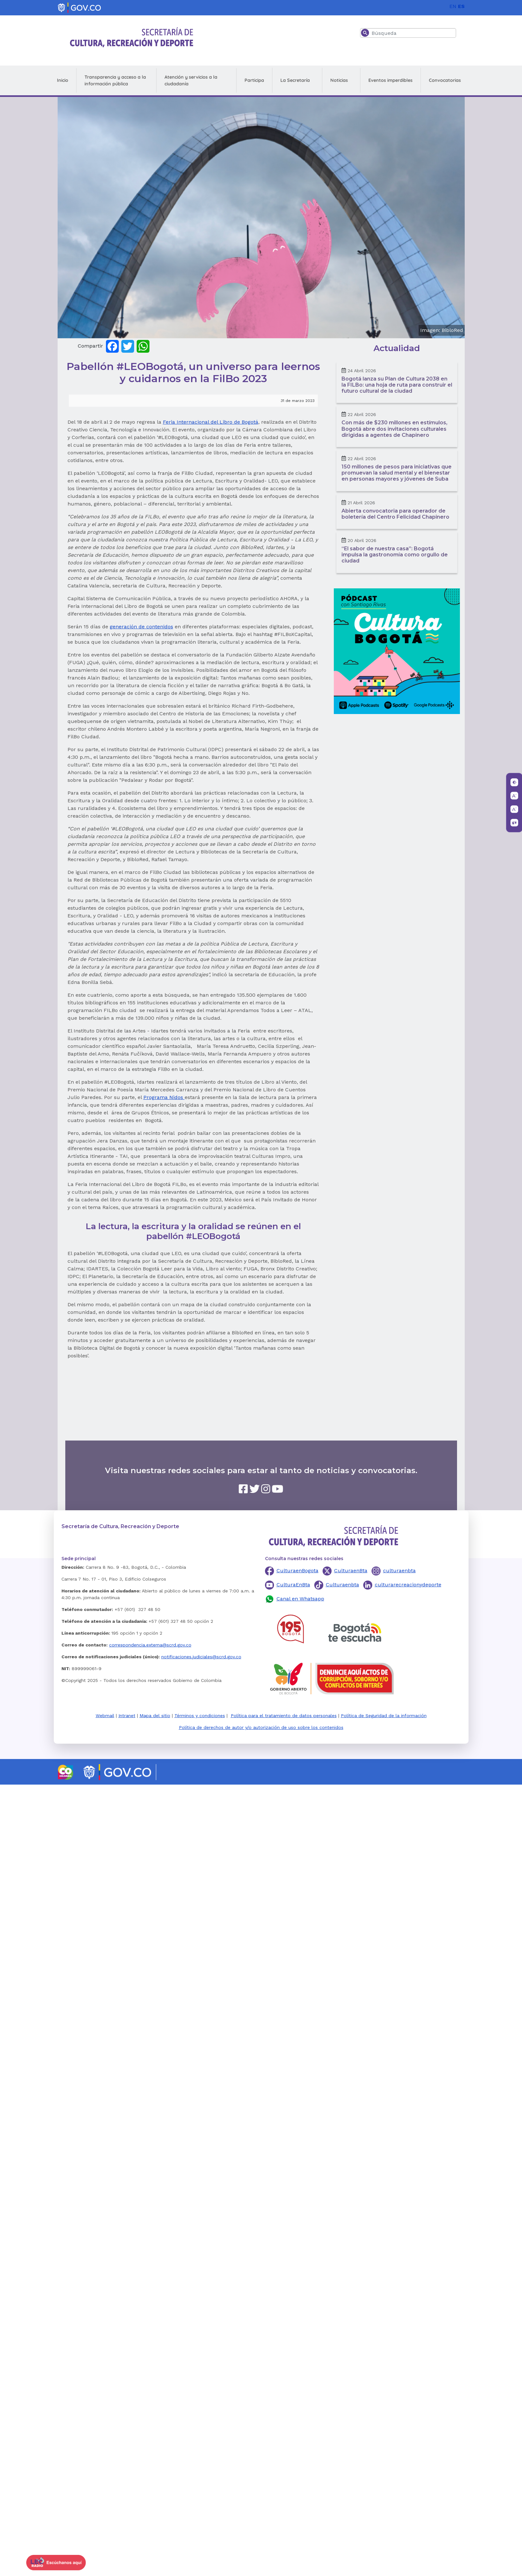 The height and width of the screenshot is (2576, 522). Describe the element at coordinates (105, 1715) in the screenshot. I see `Webmail` at that location.